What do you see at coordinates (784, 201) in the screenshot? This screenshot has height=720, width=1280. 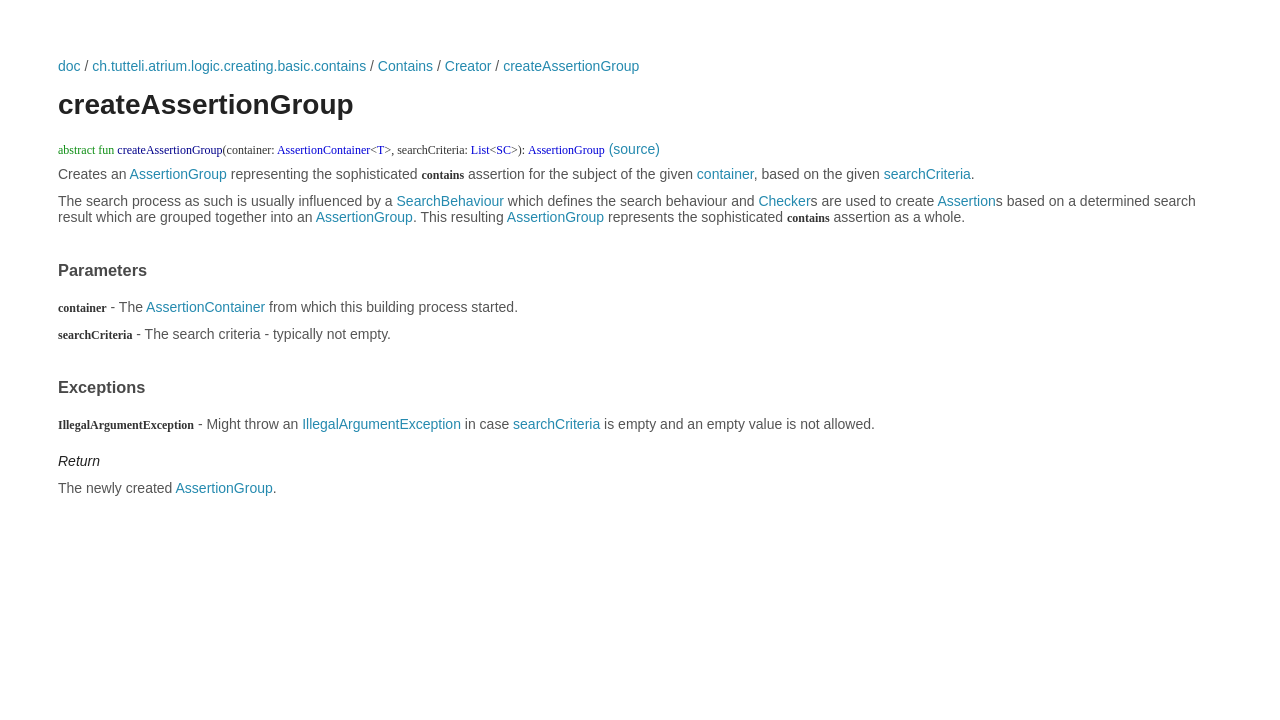 I see `Checker` at bounding box center [784, 201].